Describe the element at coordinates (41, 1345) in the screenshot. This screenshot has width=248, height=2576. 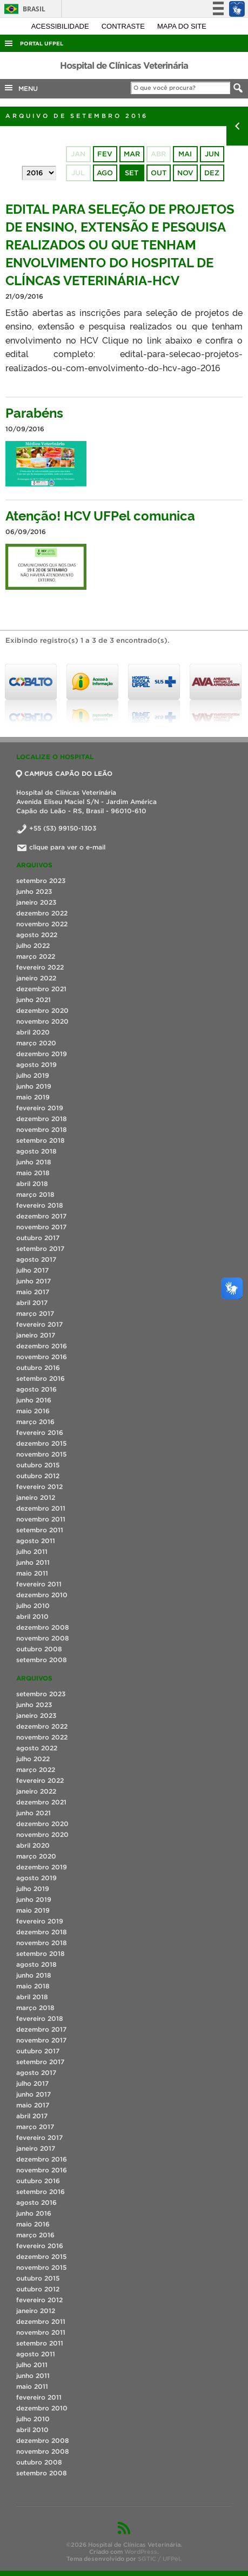
I see `dezembro 2016` at that location.